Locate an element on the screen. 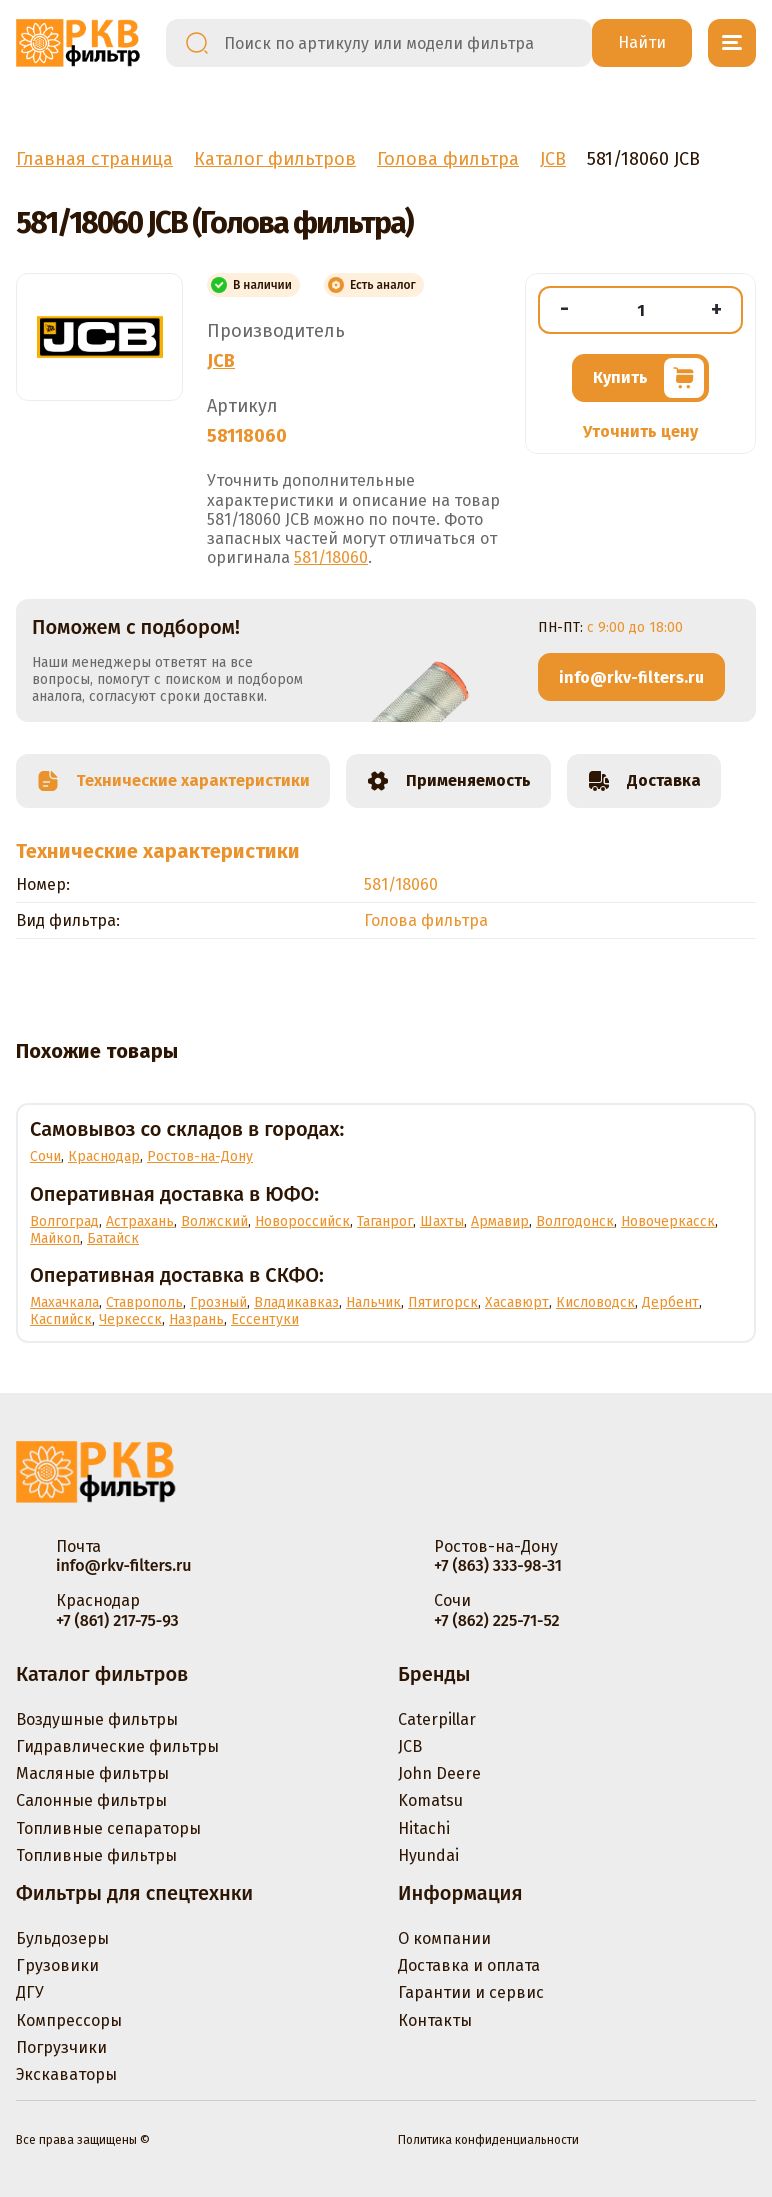 The image size is (772, 2197). Уточнить цену is located at coordinates (640, 431).